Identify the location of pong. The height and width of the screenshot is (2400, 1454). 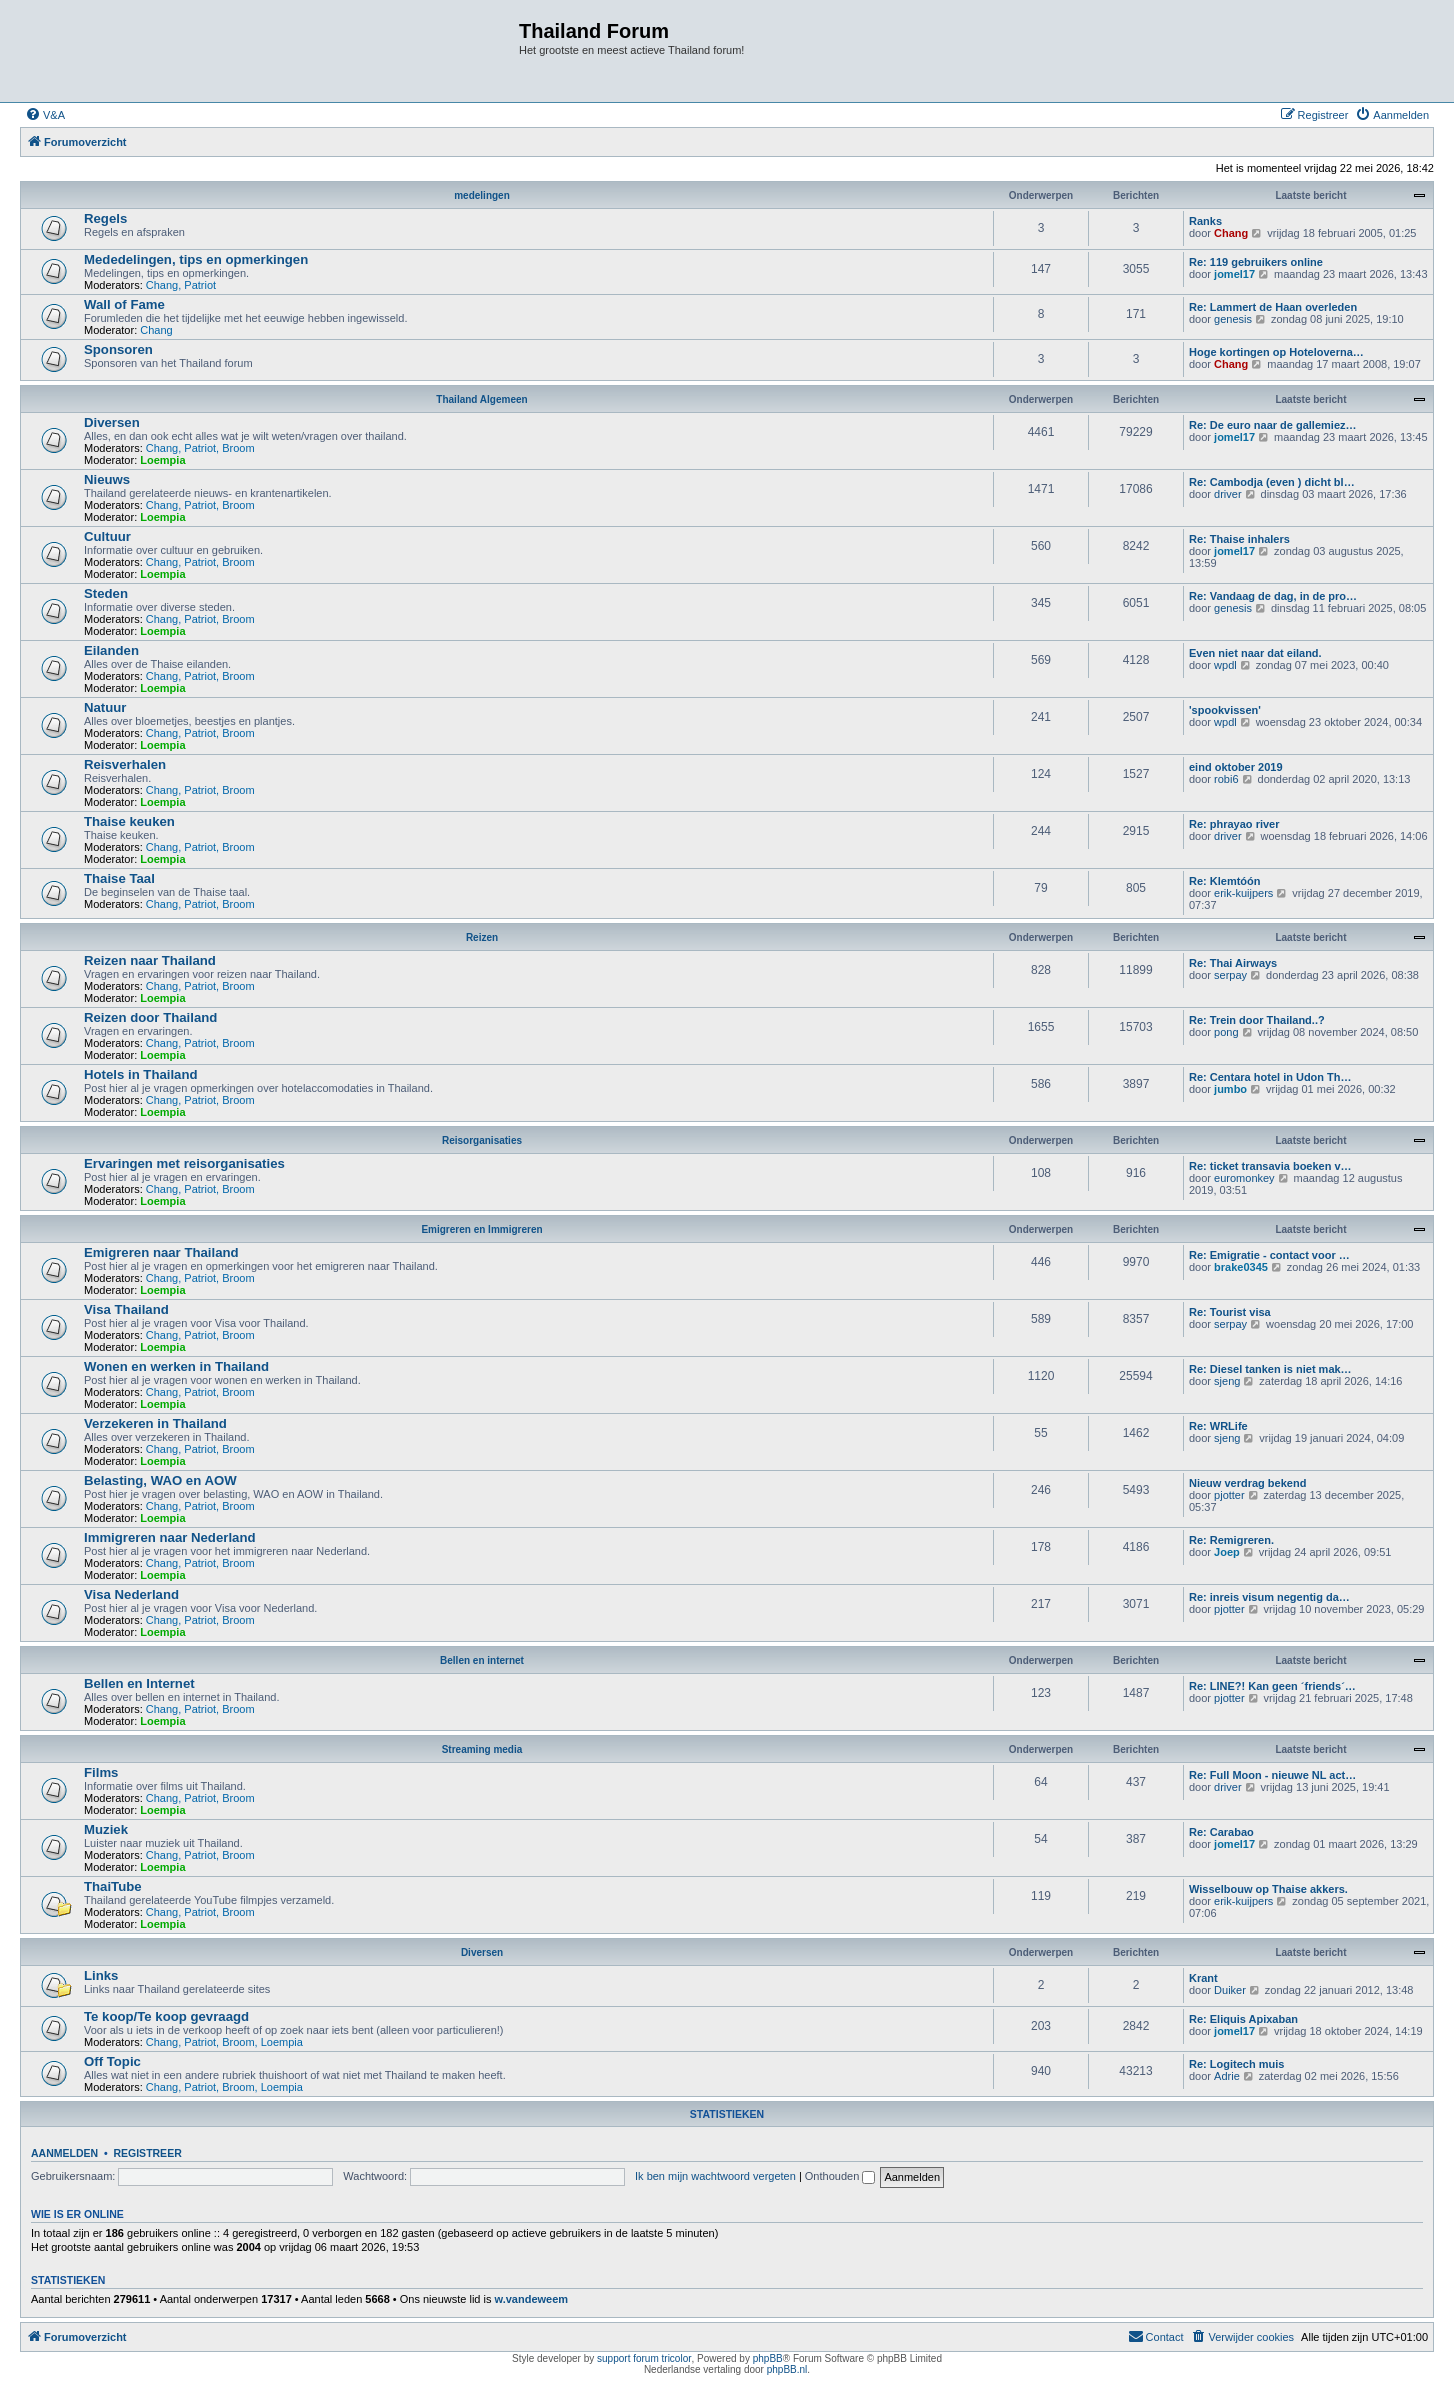
(1226, 1032).